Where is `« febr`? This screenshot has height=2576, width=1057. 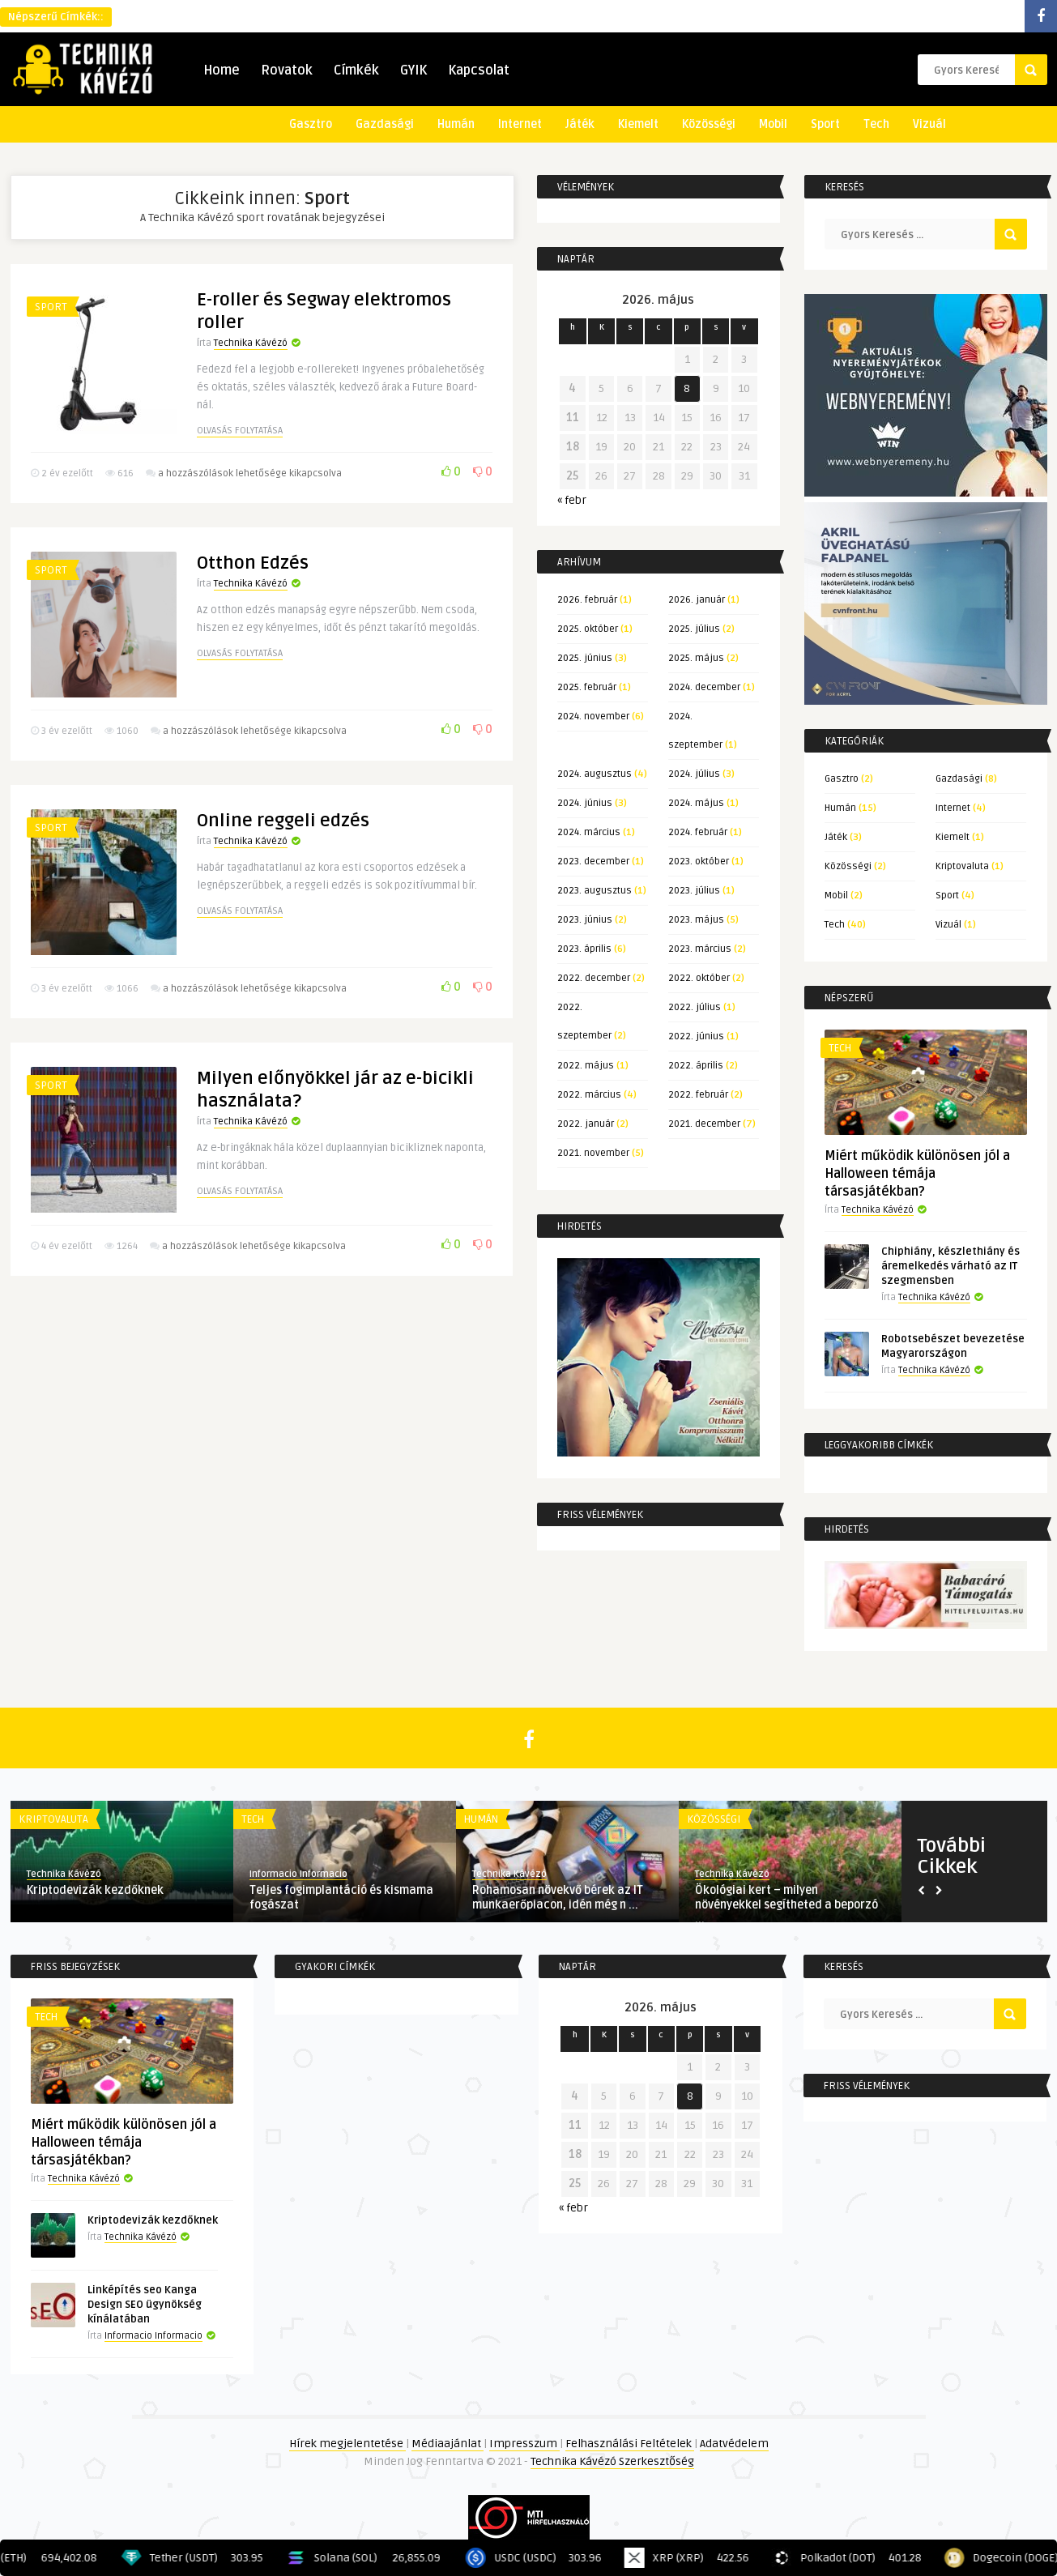
« febr is located at coordinates (571, 500).